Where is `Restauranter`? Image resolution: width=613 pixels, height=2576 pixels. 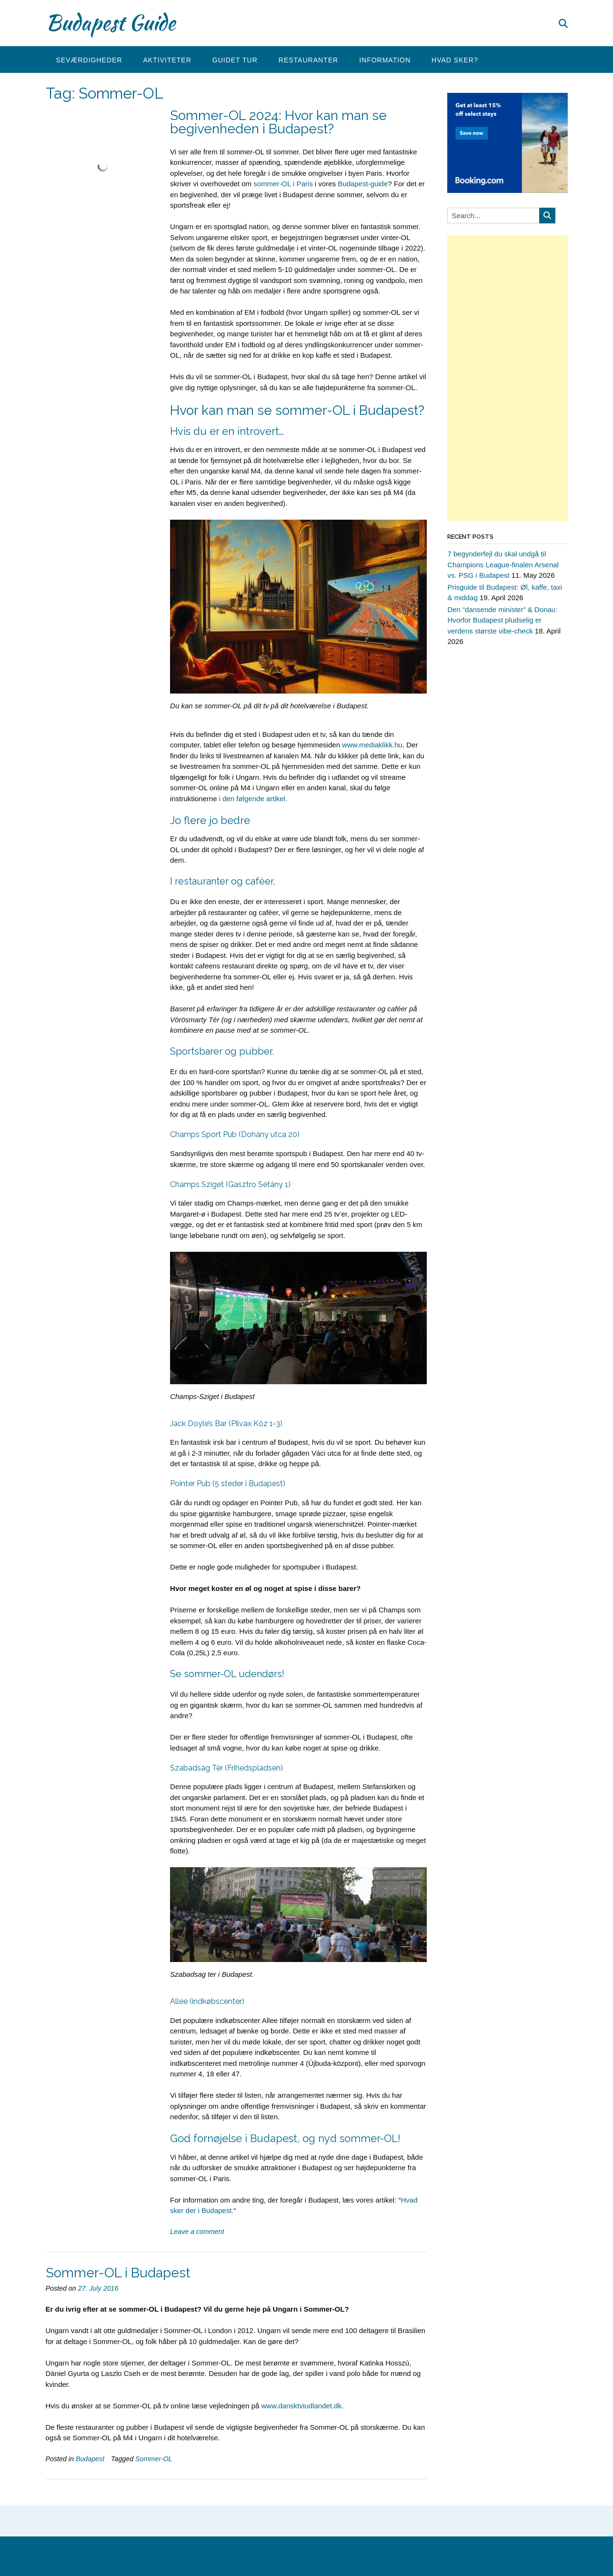 Restauranter is located at coordinates (308, 60).